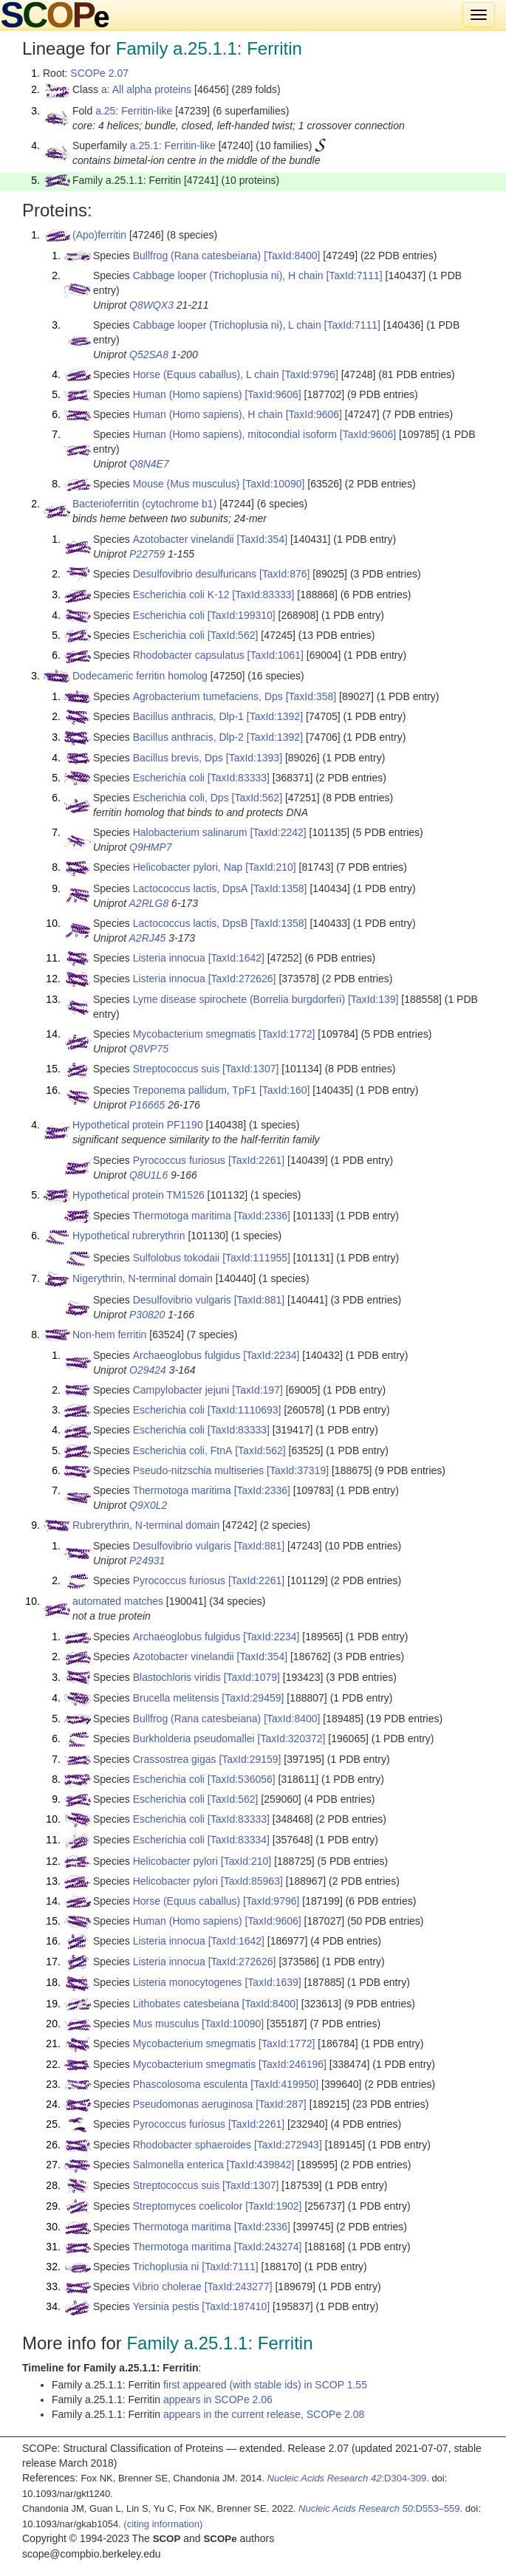 Image resolution: width=506 pixels, height=2576 pixels. I want to click on Rubrerythrin, N-terminal domain, so click(145, 1525).